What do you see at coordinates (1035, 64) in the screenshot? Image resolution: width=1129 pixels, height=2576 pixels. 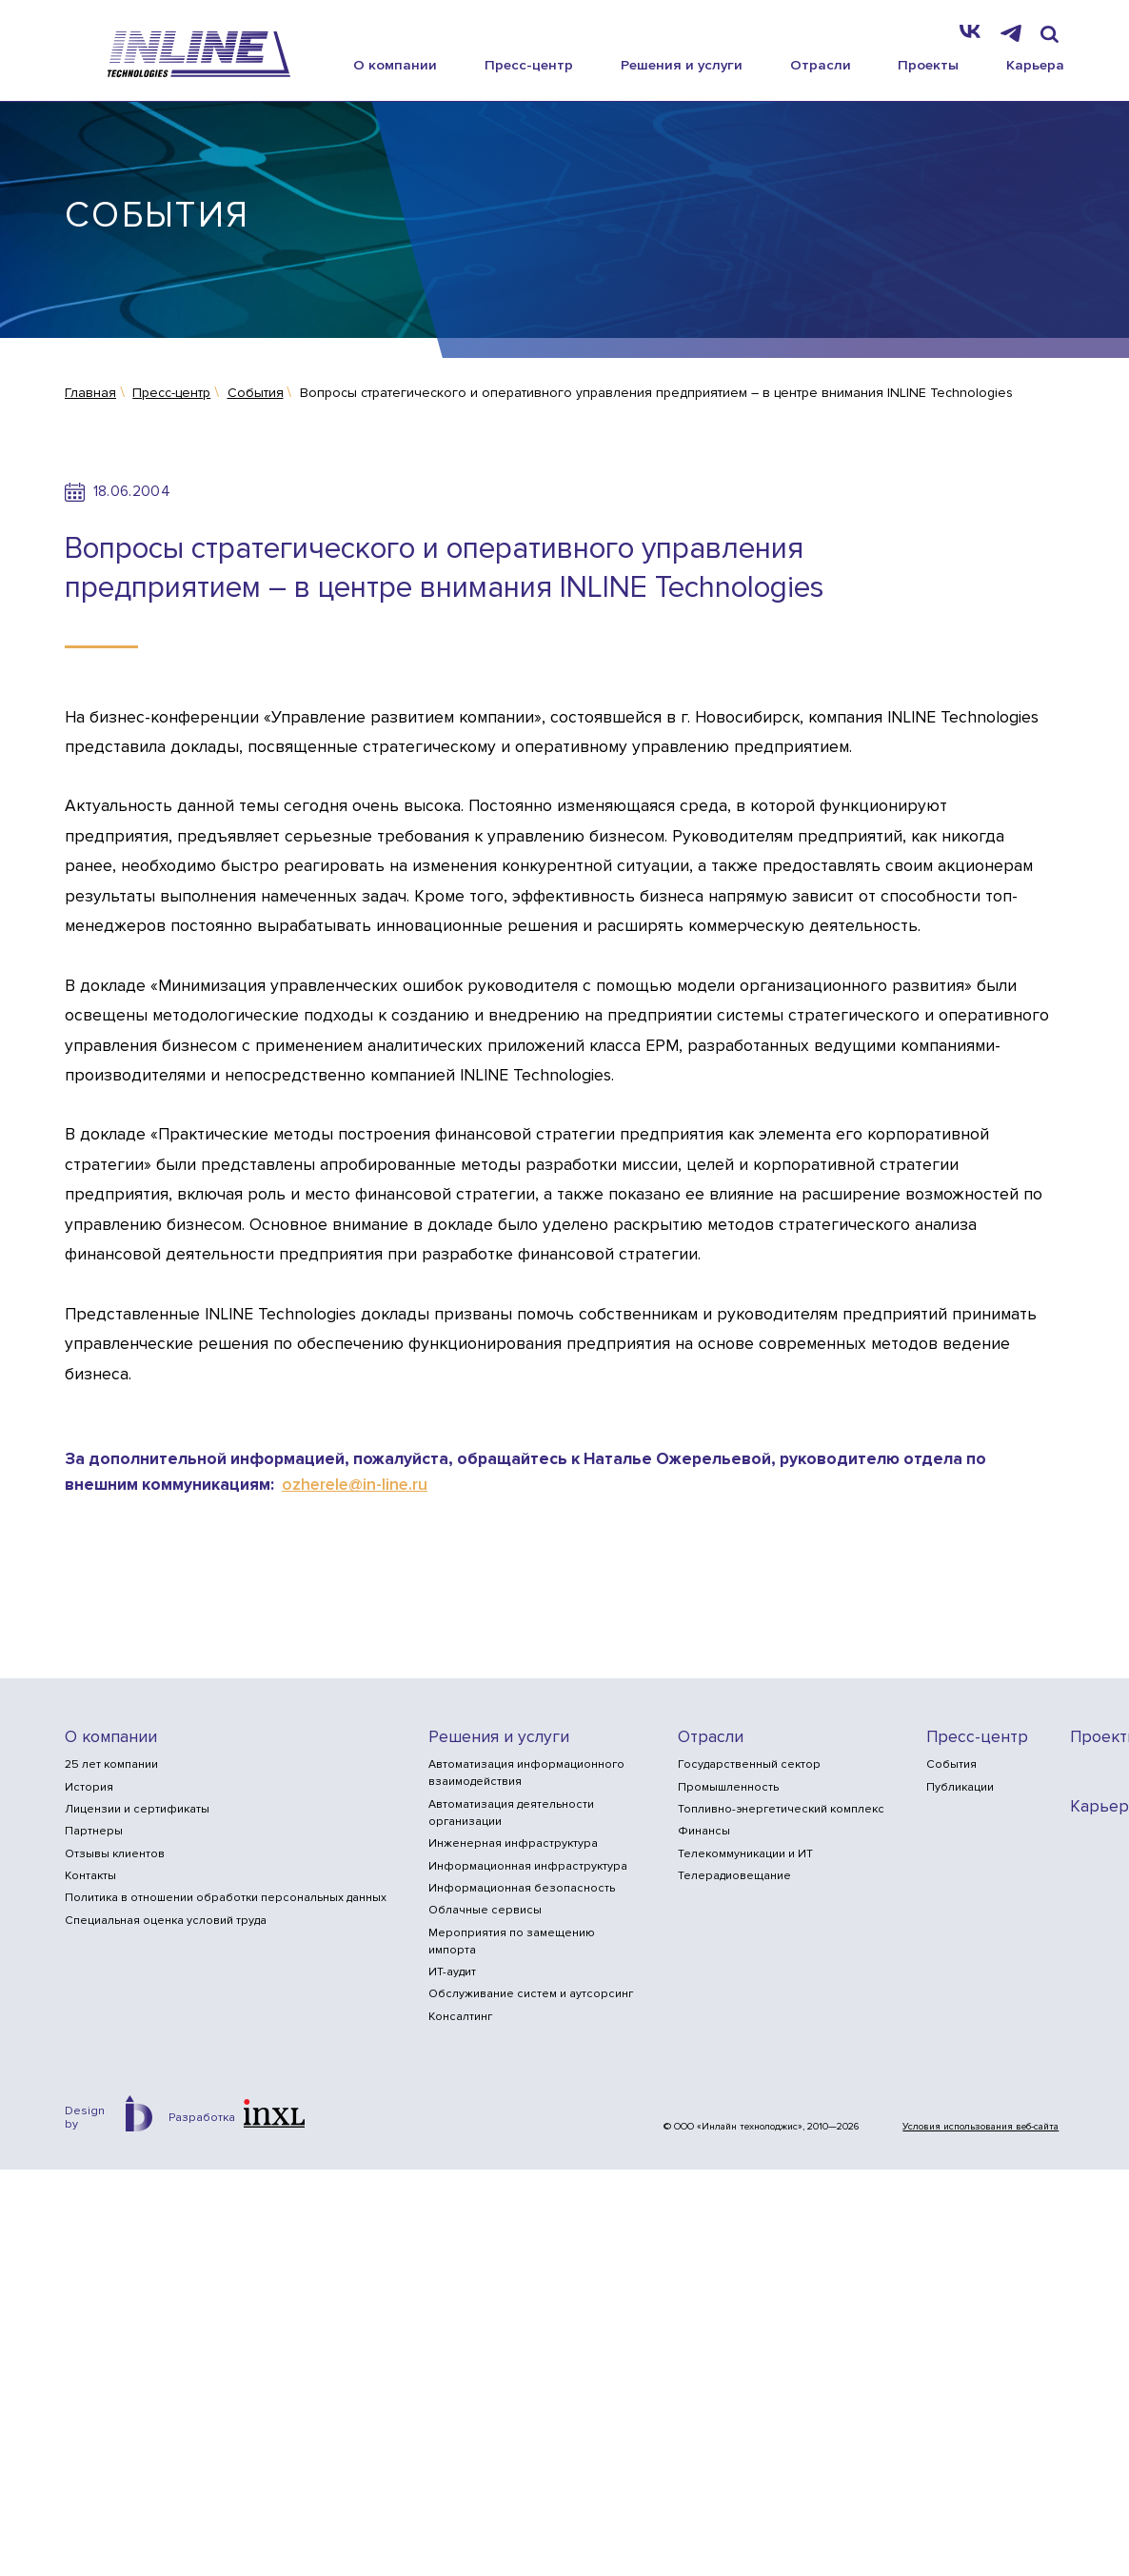 I see `Карьера` at bounding box center [1035, 64].